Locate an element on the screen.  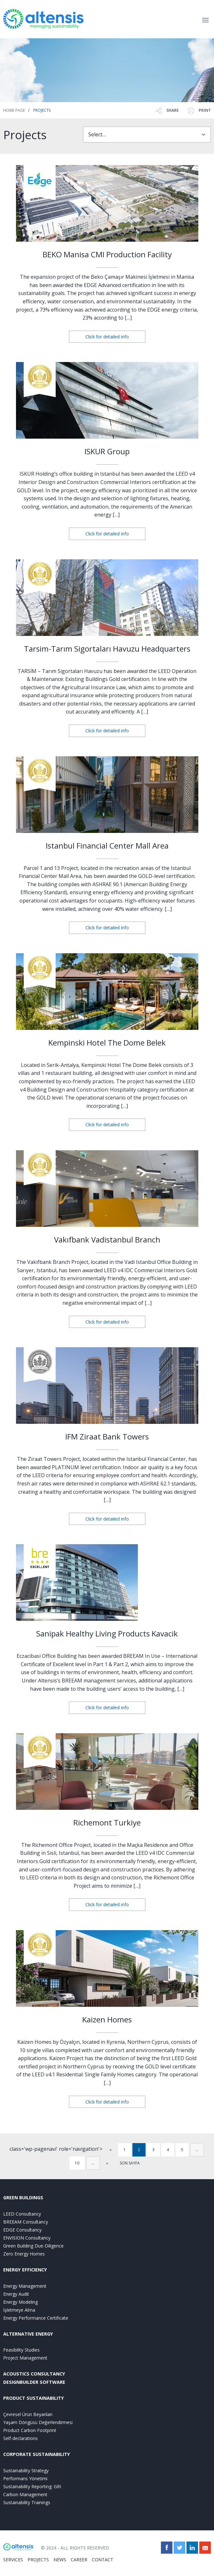
BREEAM Consultancy is located at coordinates (25, 2222).